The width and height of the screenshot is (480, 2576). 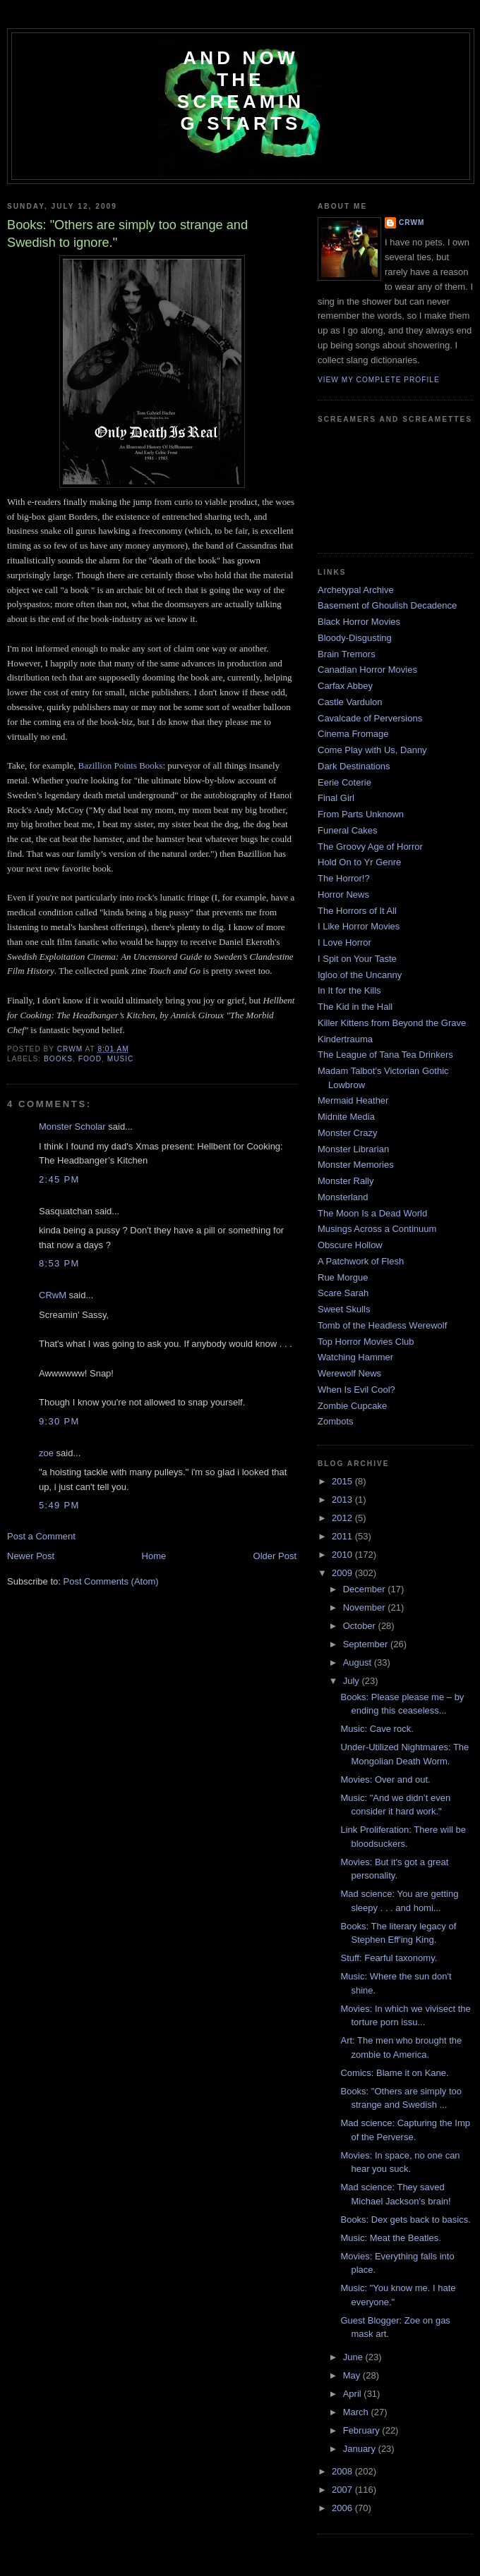 What do you see at coordinates (343, 894) in the screenshot?
I see `Horror News` at bounding box center [343, 894].